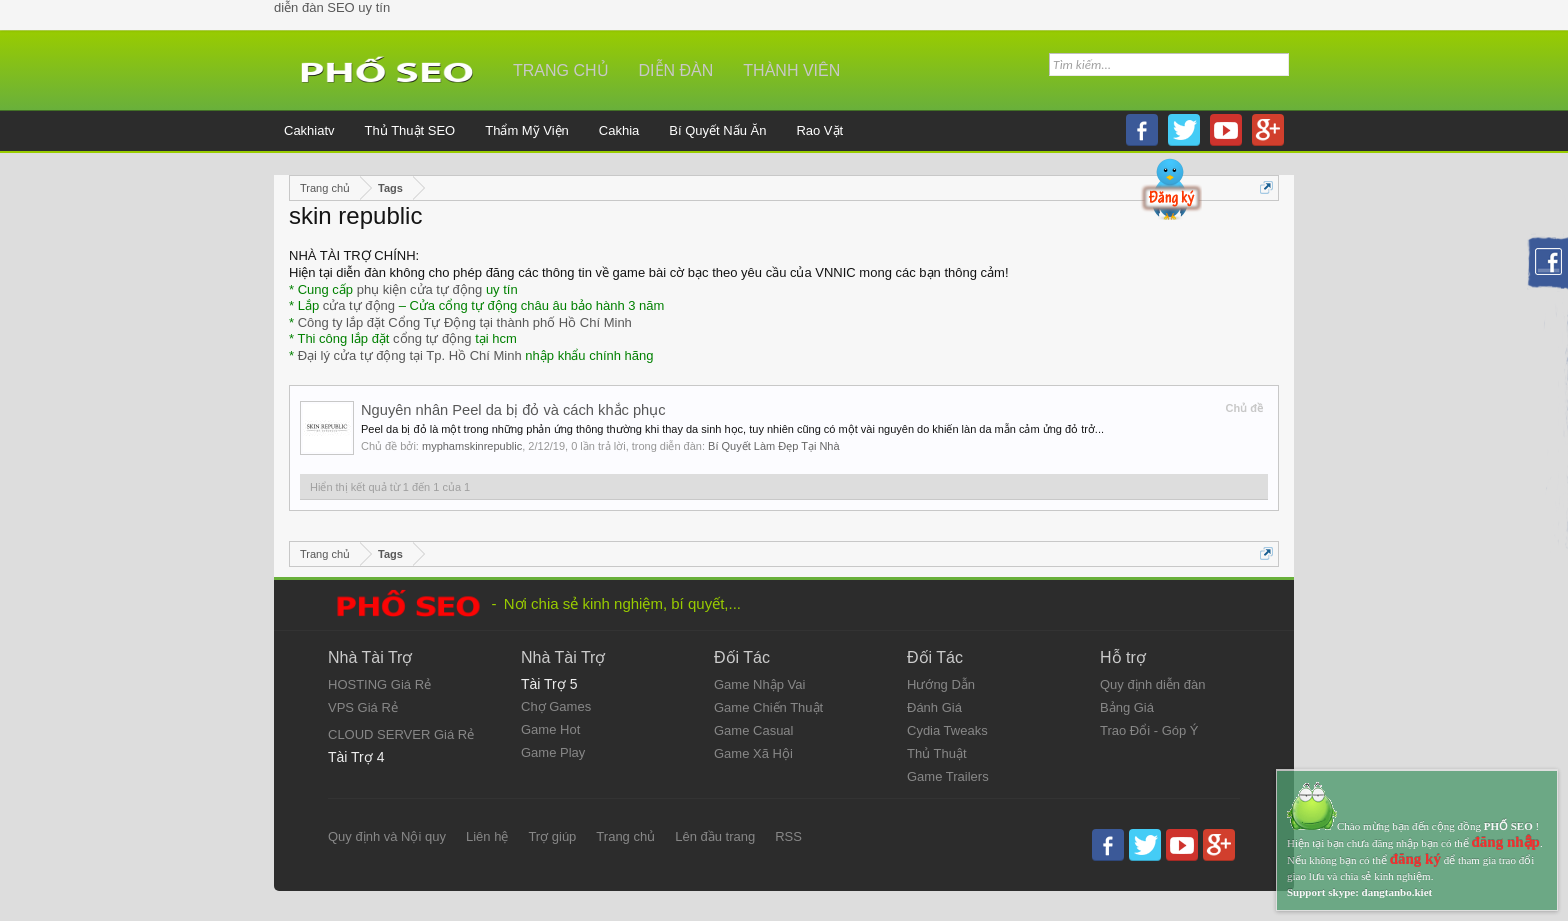 This screenshot has width=1568, height=921. What do you see at coordinates (753, 753) in the screenshot?
I see `Game Xã Hội` at bounding box center [753, 753].